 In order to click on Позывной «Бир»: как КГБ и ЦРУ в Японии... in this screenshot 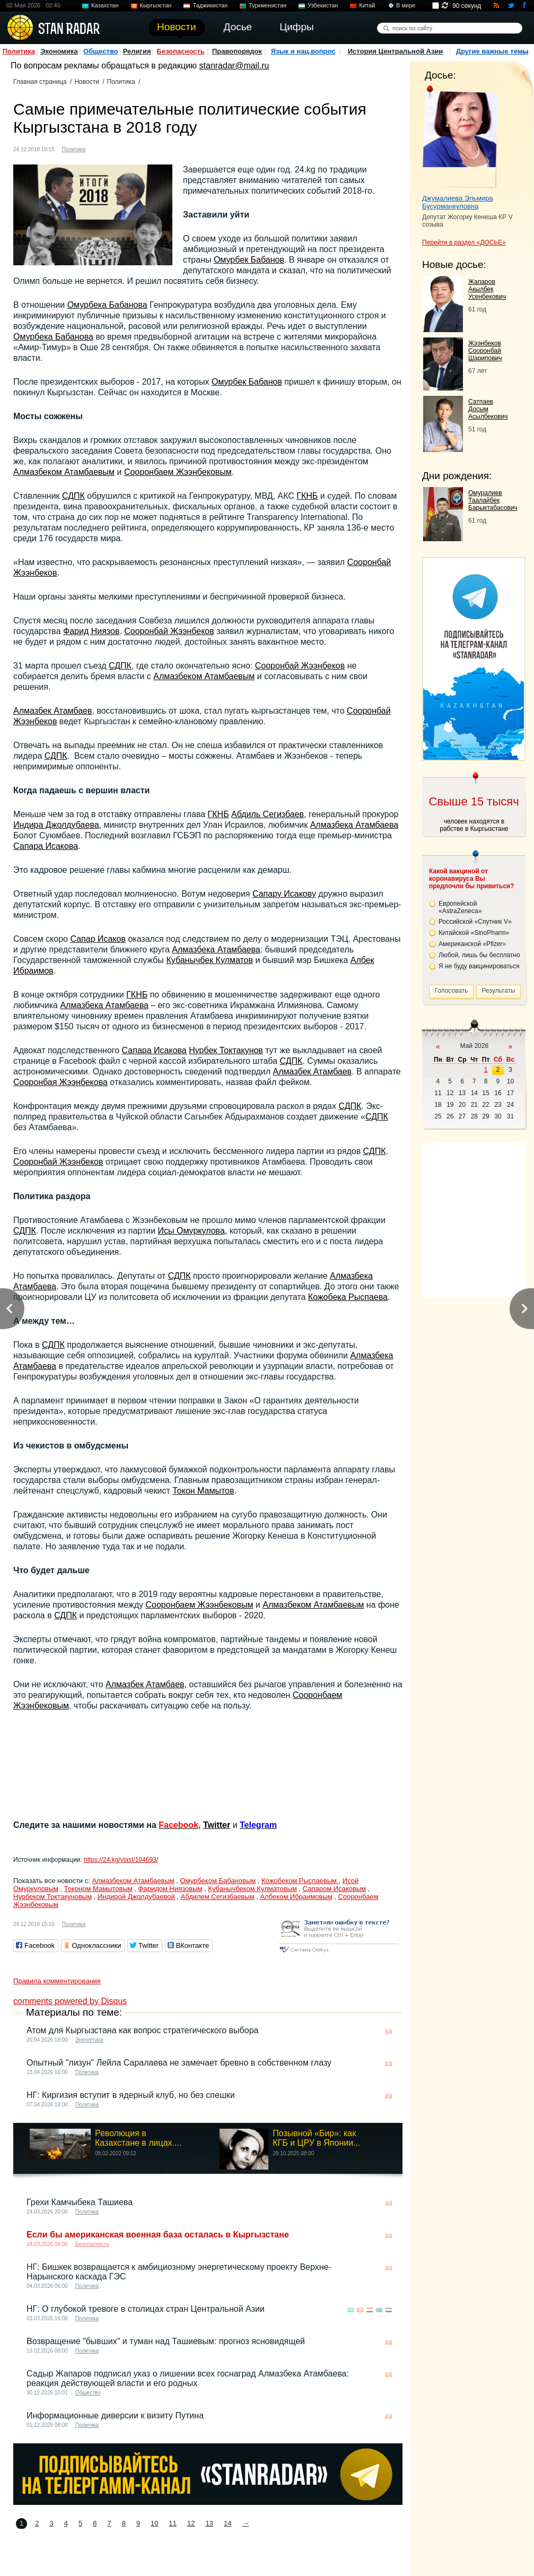, I will do `click(316, 2138)`.